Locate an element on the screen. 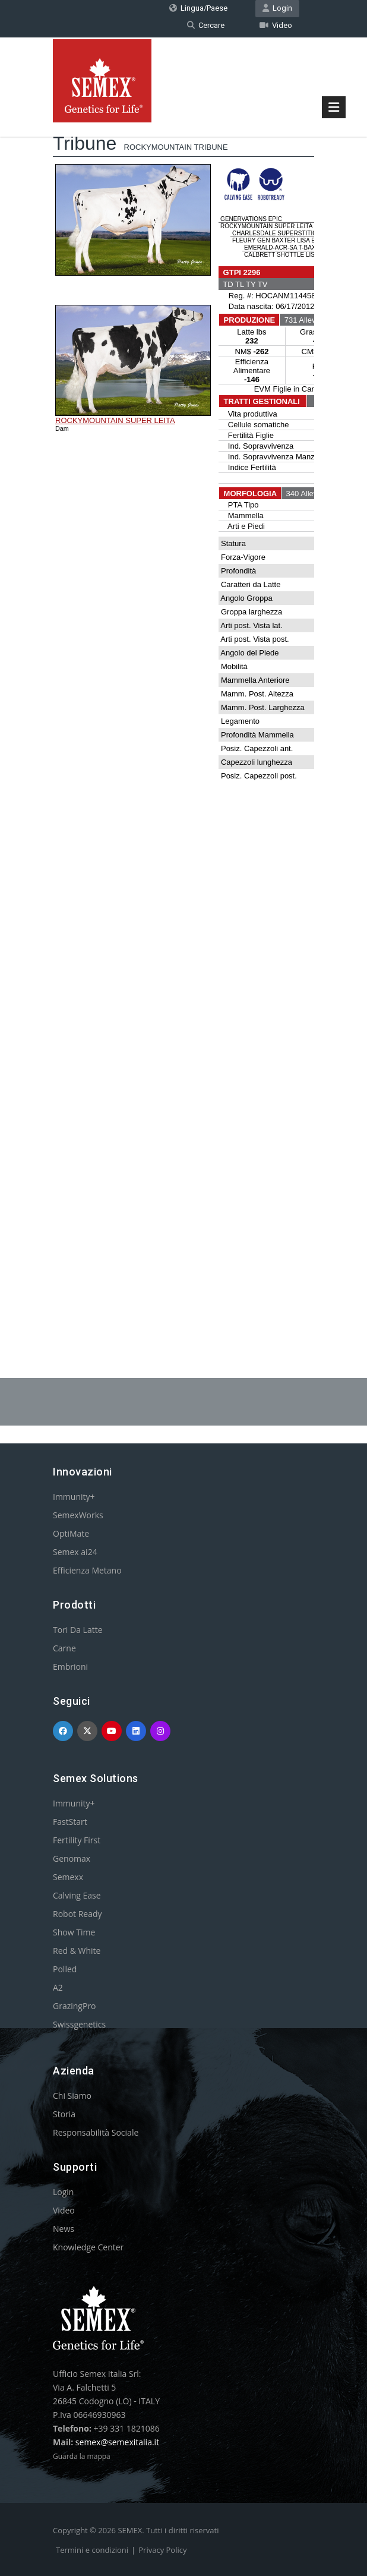  Calving Ease is located at coordinates (77, 1895).